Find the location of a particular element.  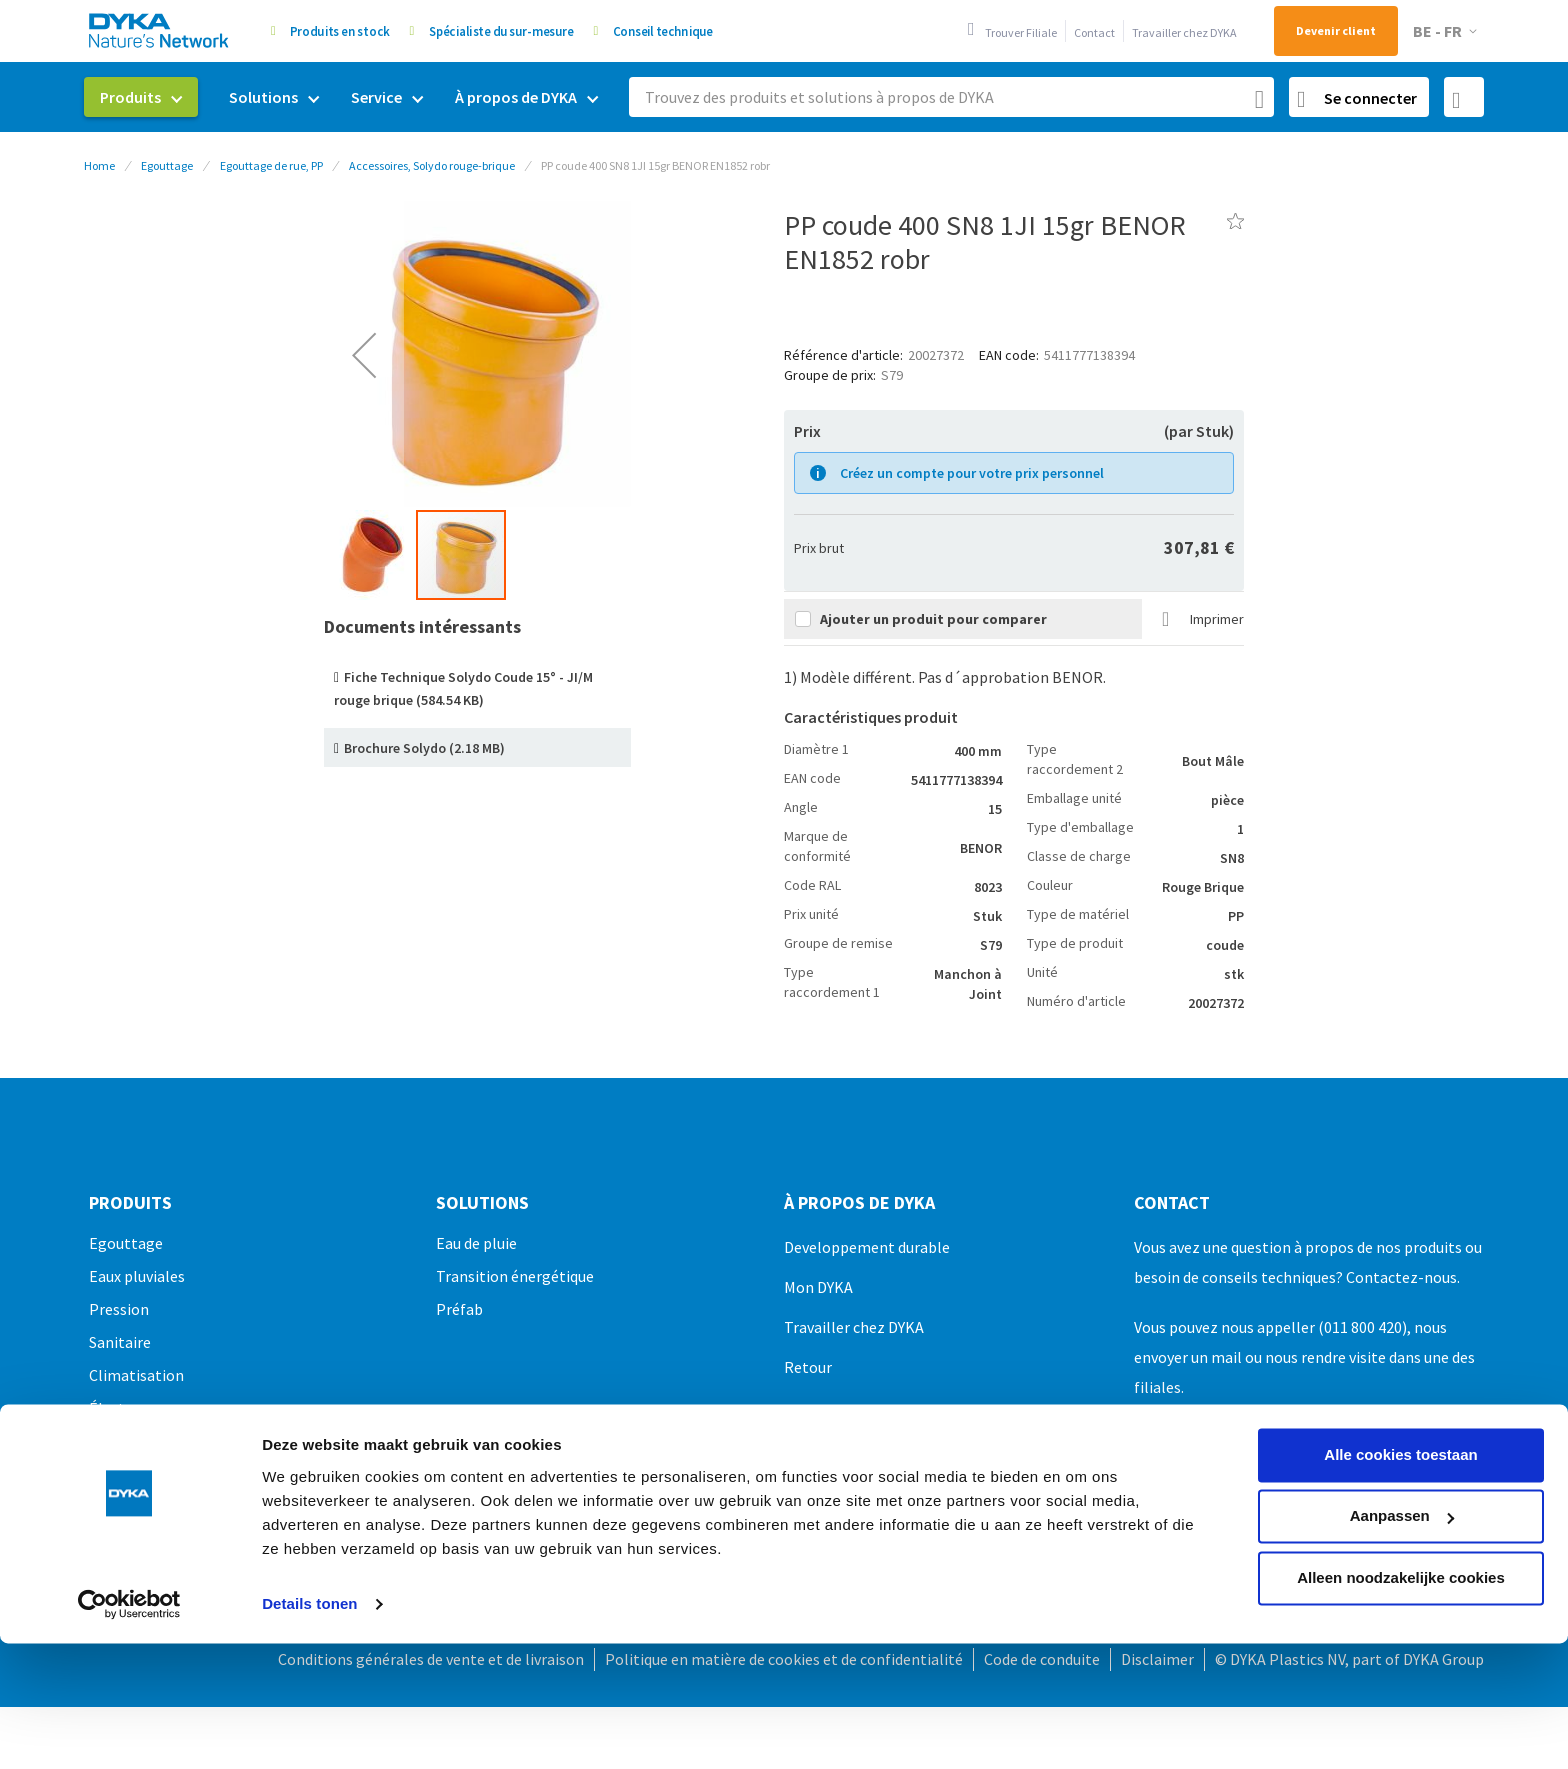

Politique en matière de cookies et de confidentialité is located at coordinates (784, 1659).